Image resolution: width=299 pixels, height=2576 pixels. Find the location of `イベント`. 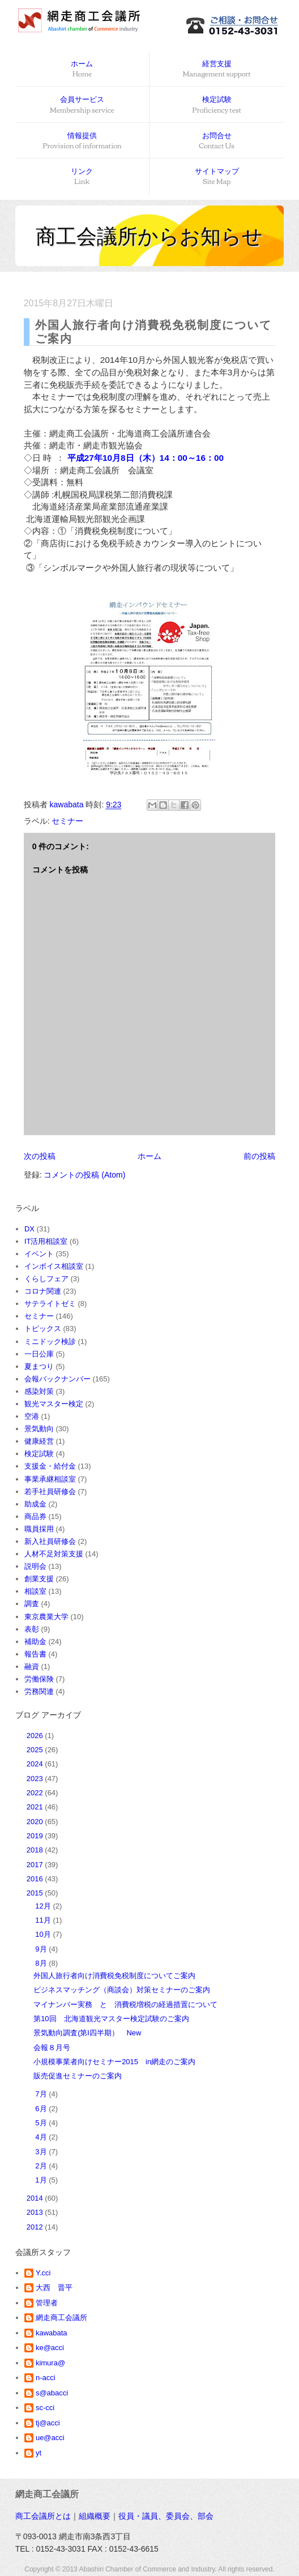

イベント is located at coordinates (39, 1254).